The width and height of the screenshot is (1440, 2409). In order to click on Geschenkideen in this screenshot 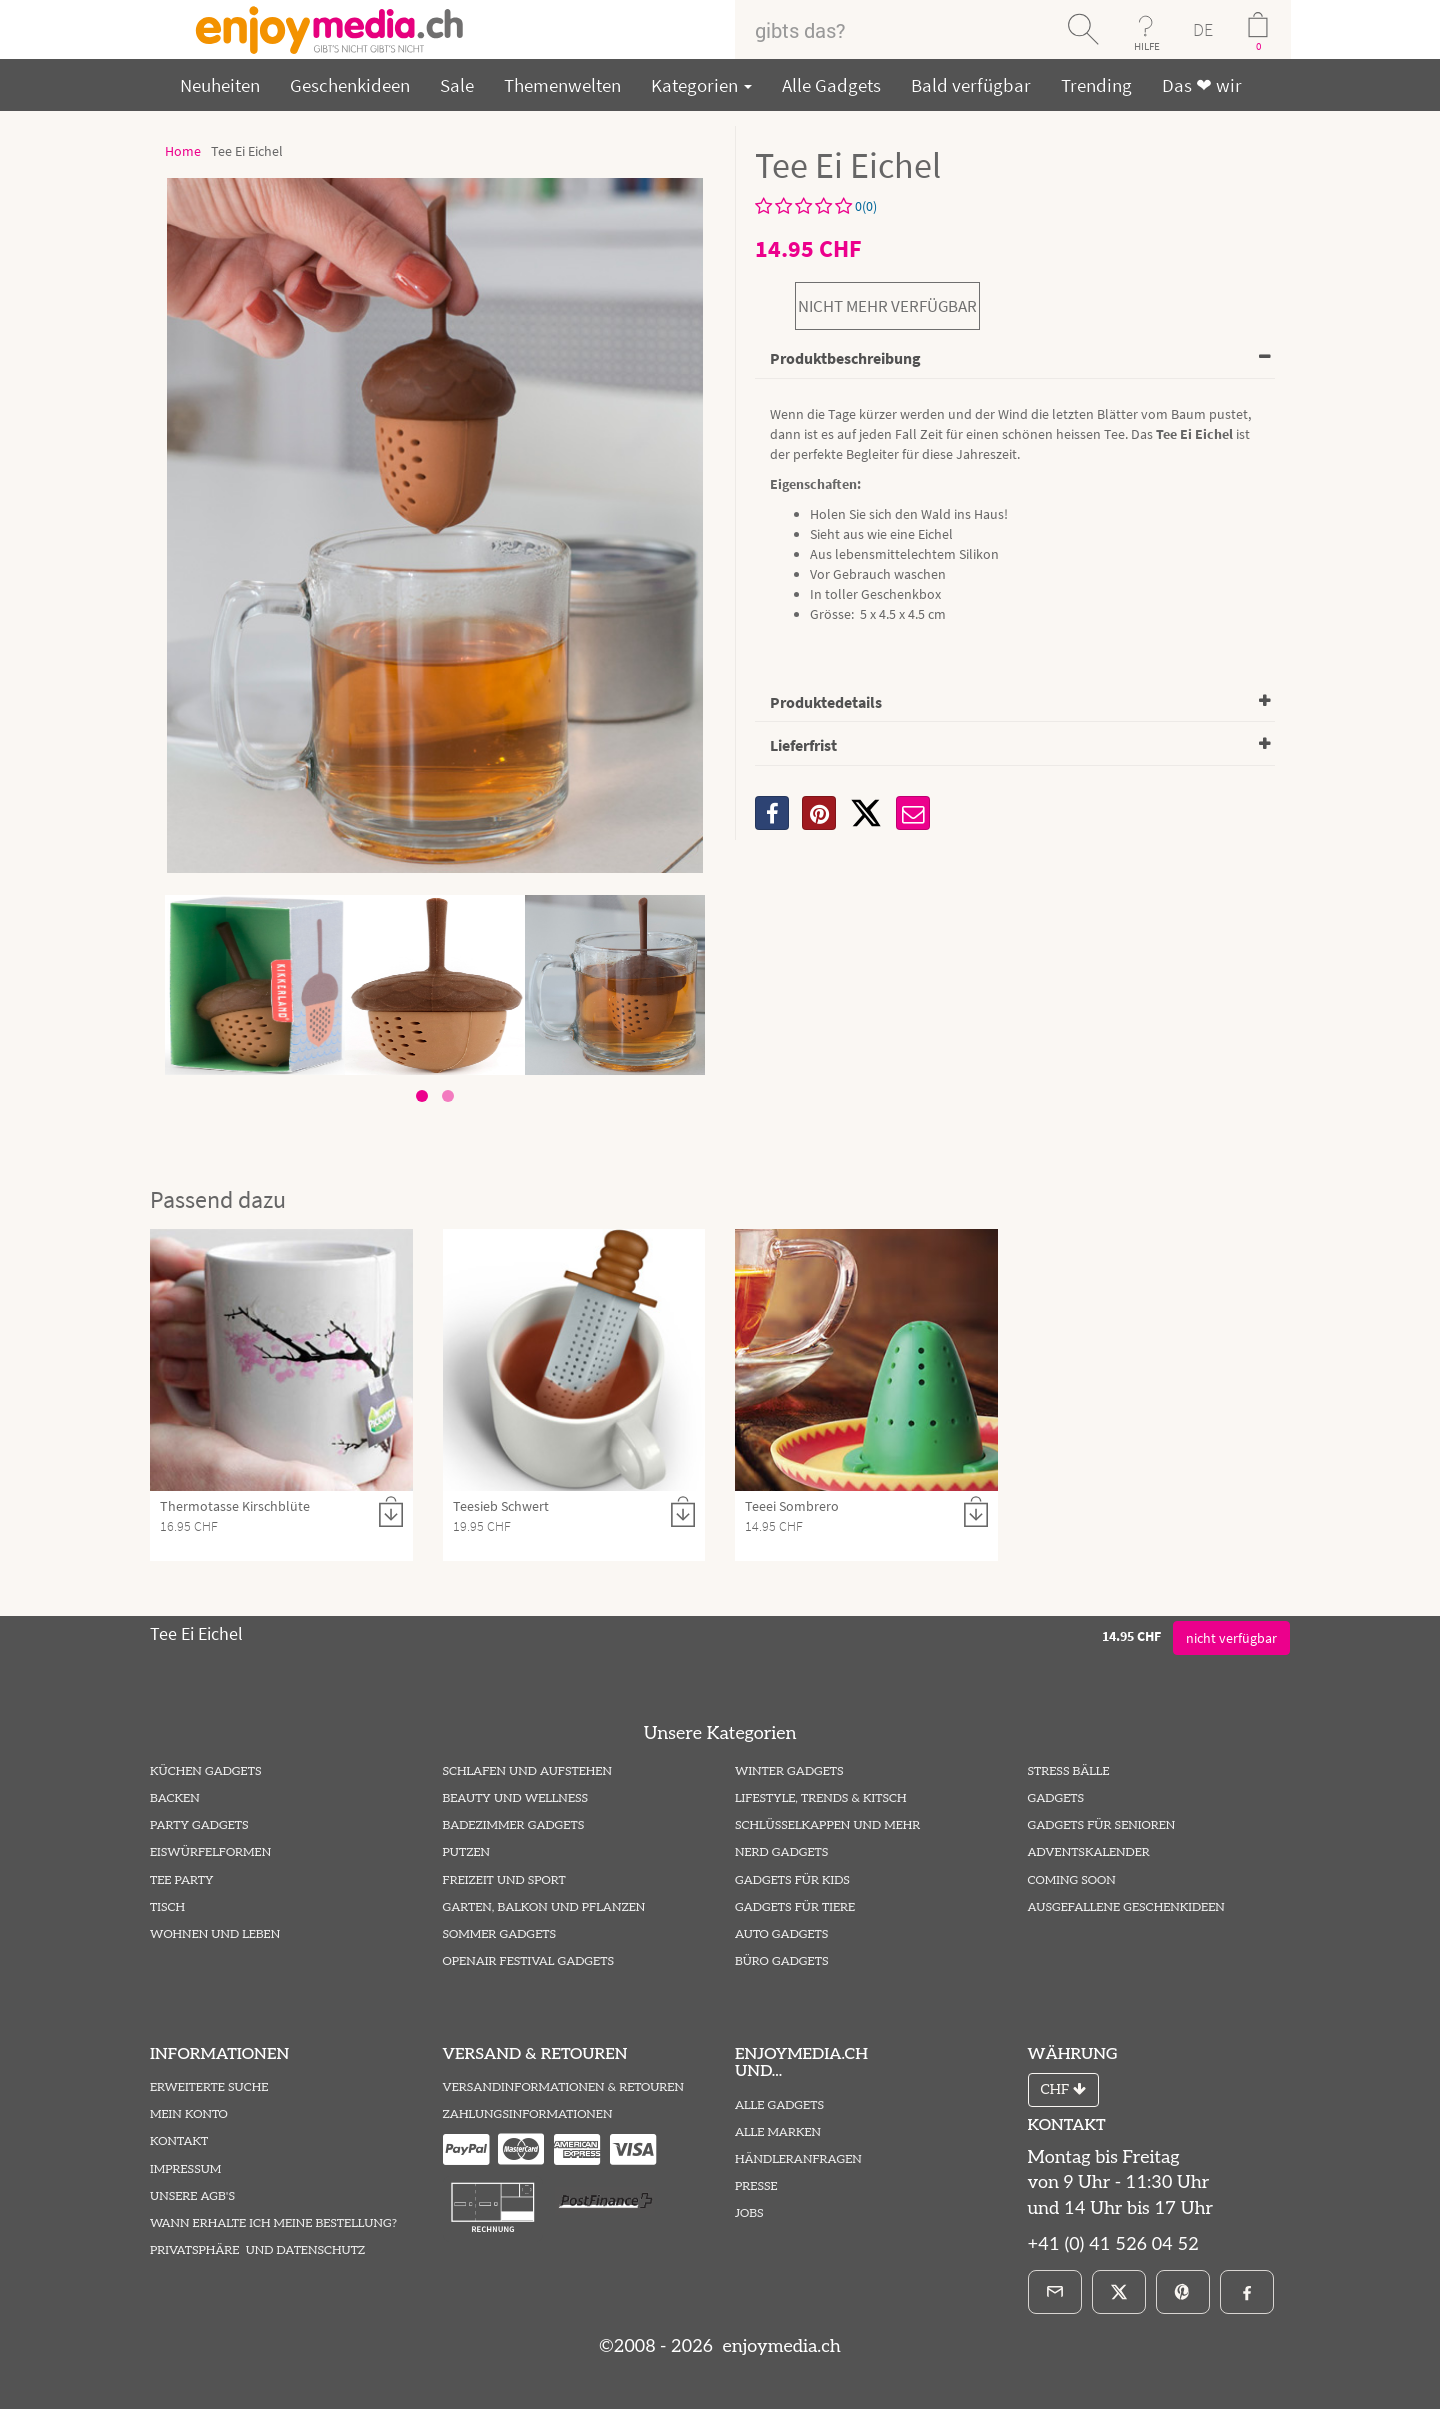, I will do `click(350, 85)`.